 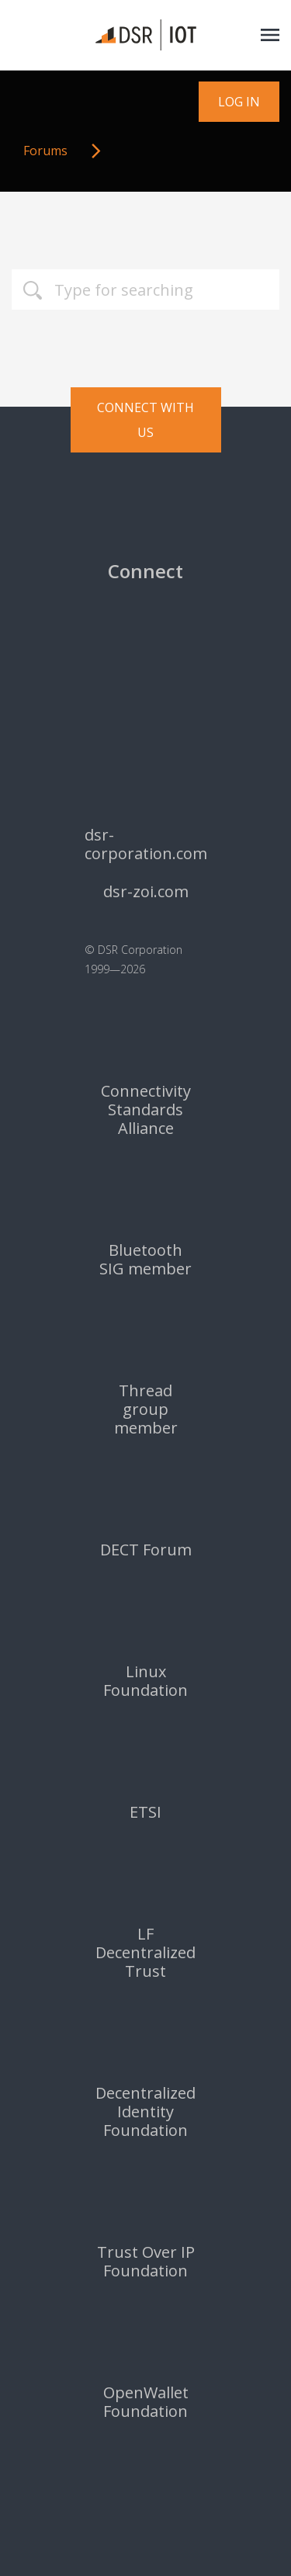 What do you see at coordinates (45, 150) in the screenshot?
I see `Forums` at bounding box center [45, 150].